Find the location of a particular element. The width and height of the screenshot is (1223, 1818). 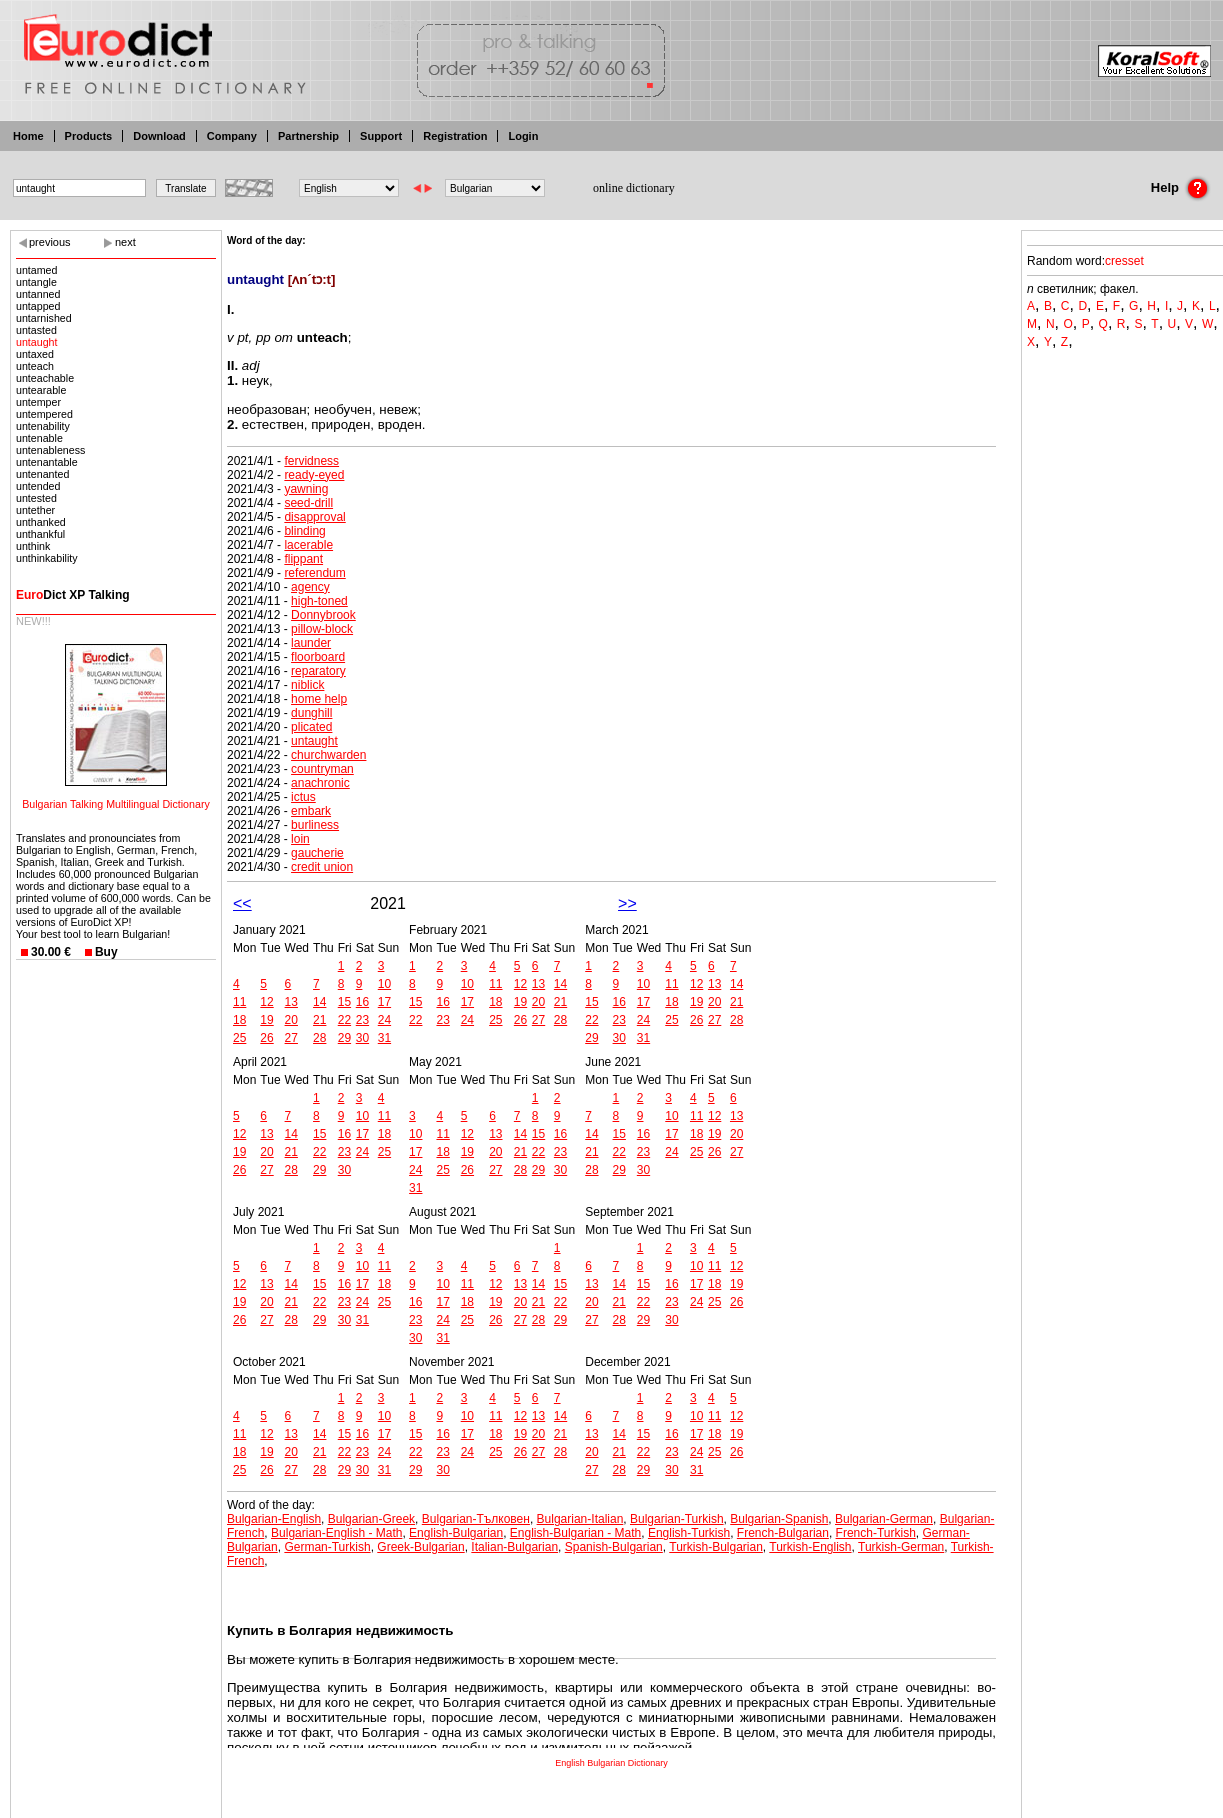

English-Turkish is located at coordinates (689, 1533).